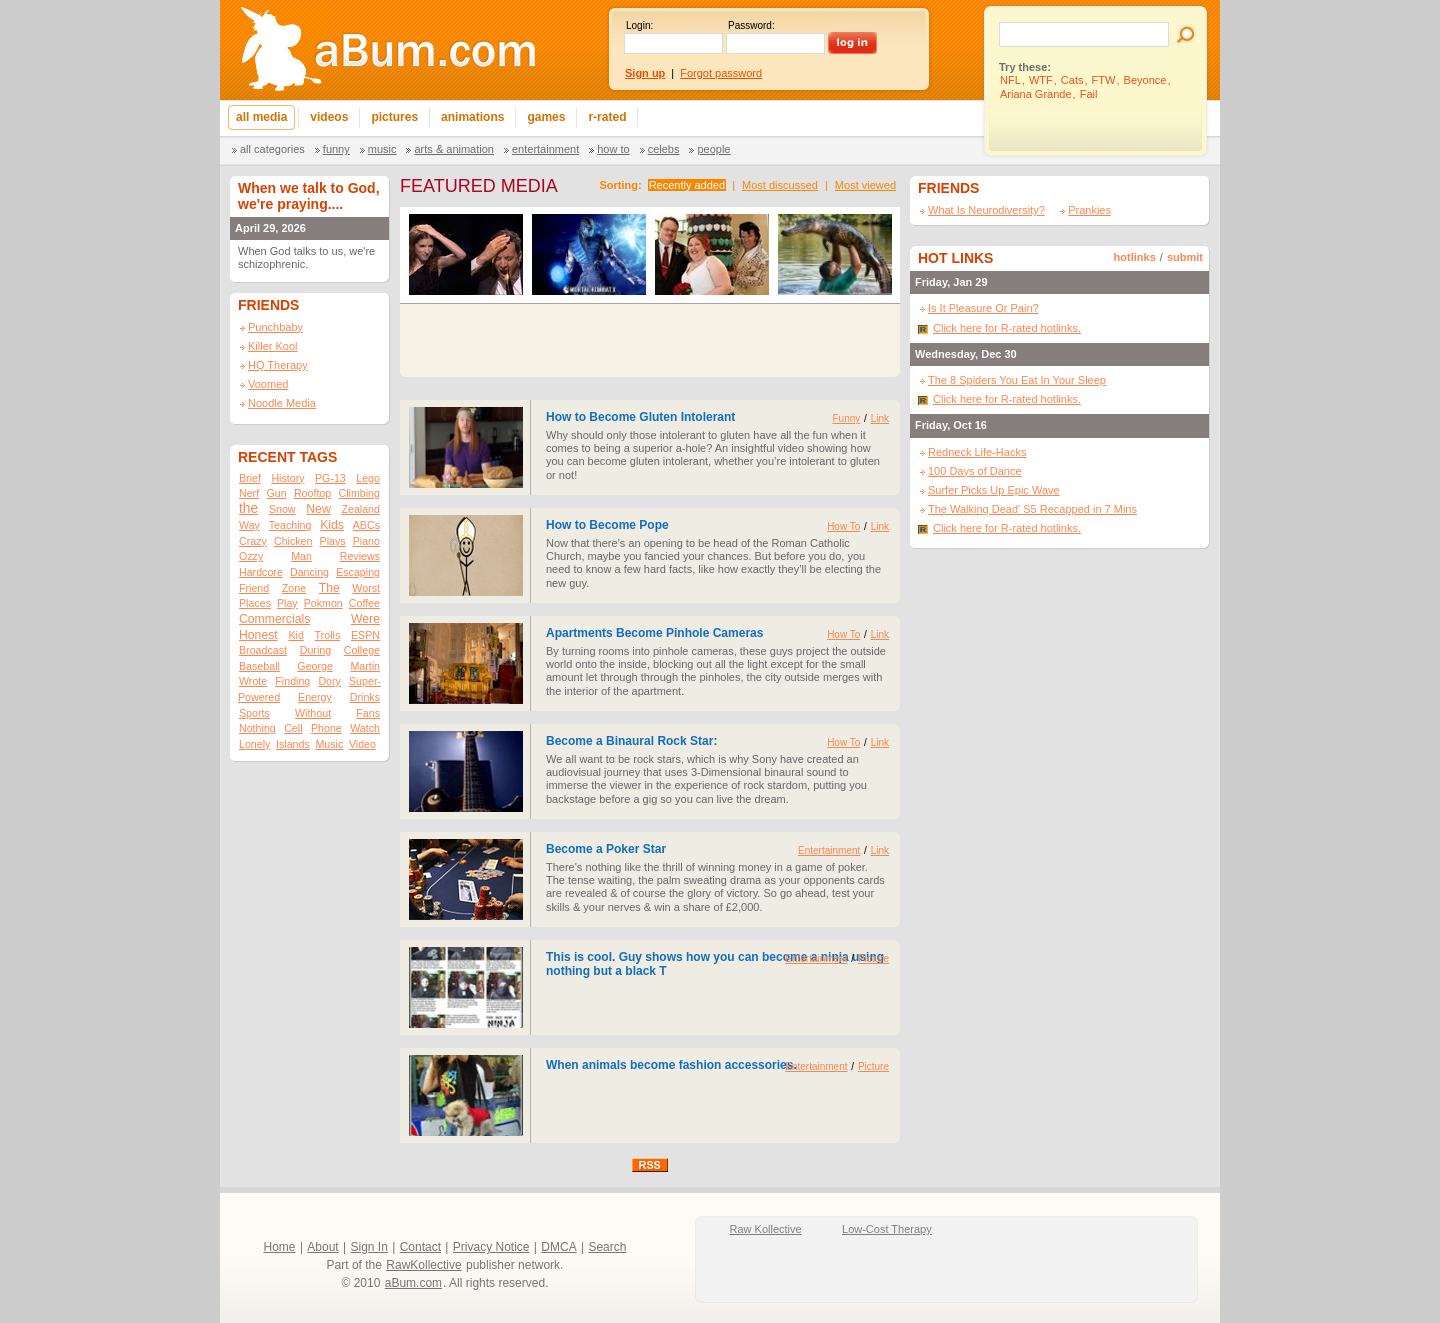  I want to click on Raw Kollective, so click(766, 1229).